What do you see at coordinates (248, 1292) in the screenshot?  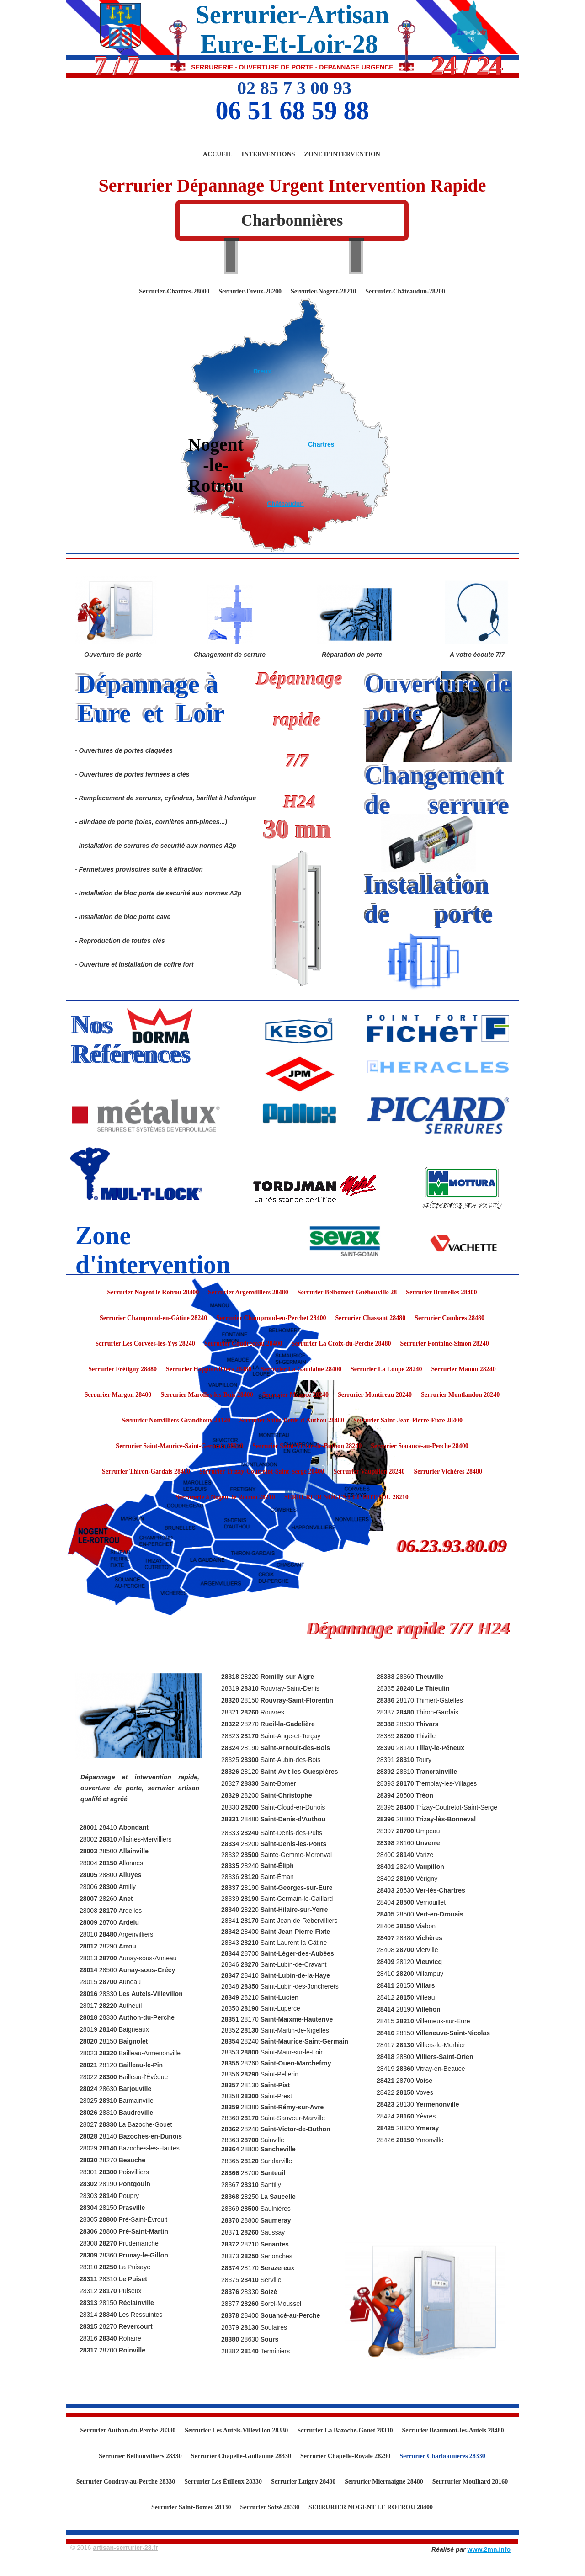 I see `Serrurier Argenvilliers 28480` at bounding box center [248, 1292].